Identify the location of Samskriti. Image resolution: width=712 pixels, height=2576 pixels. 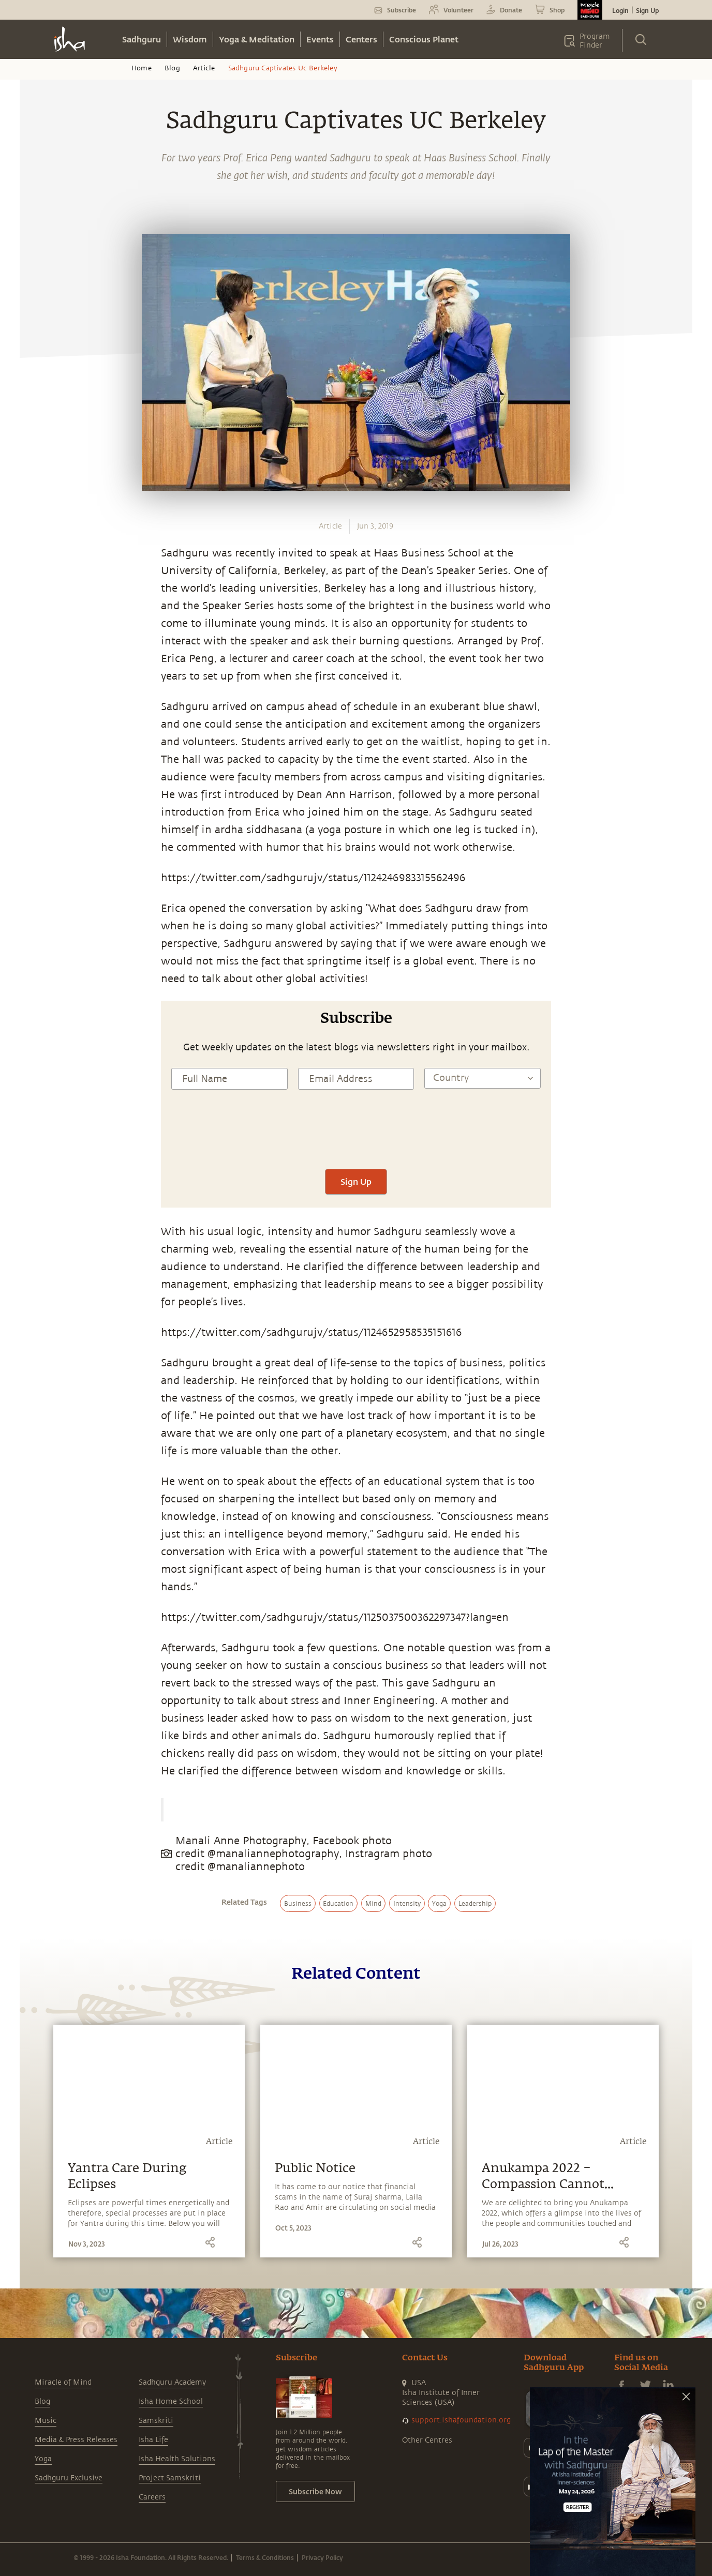
(156, 2420).